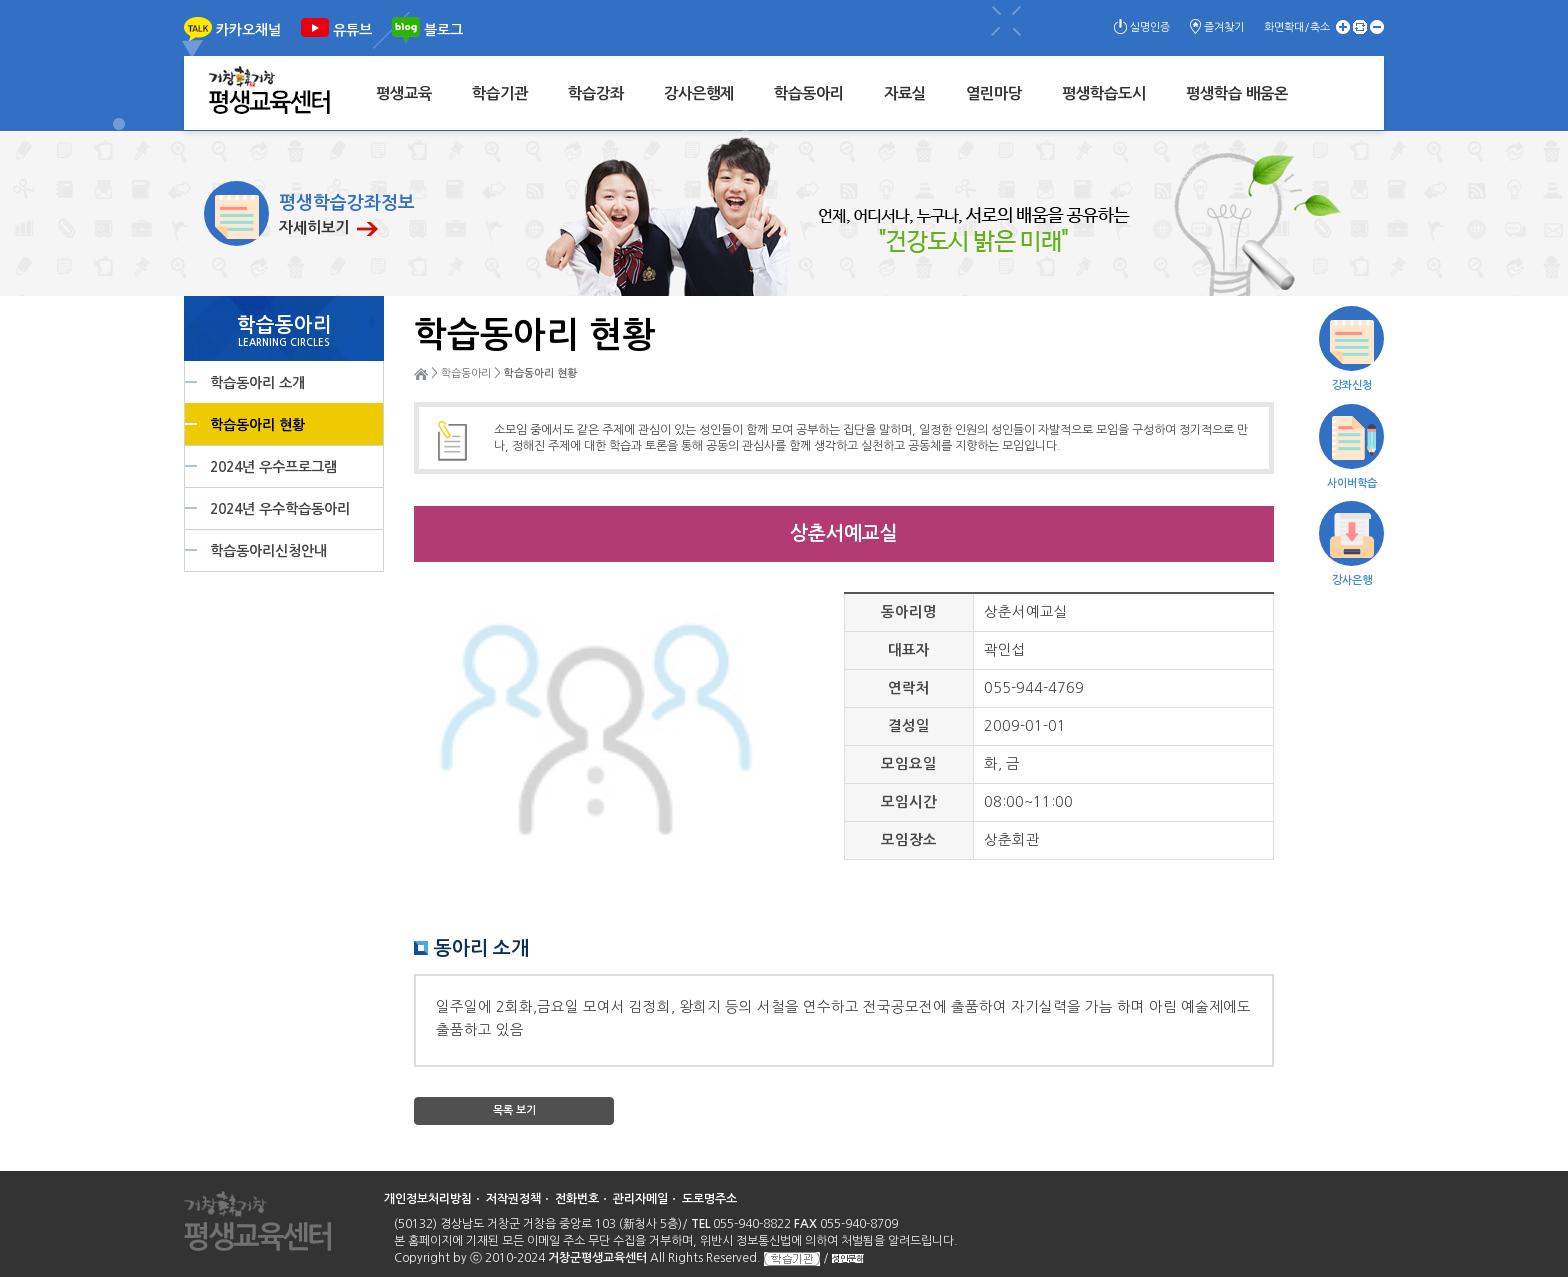 This screenshot has width=1568, height=1277. Describe the element at coordinates (273, 467) in the screenshot. I see `2024년 우수프로그램` at that location.